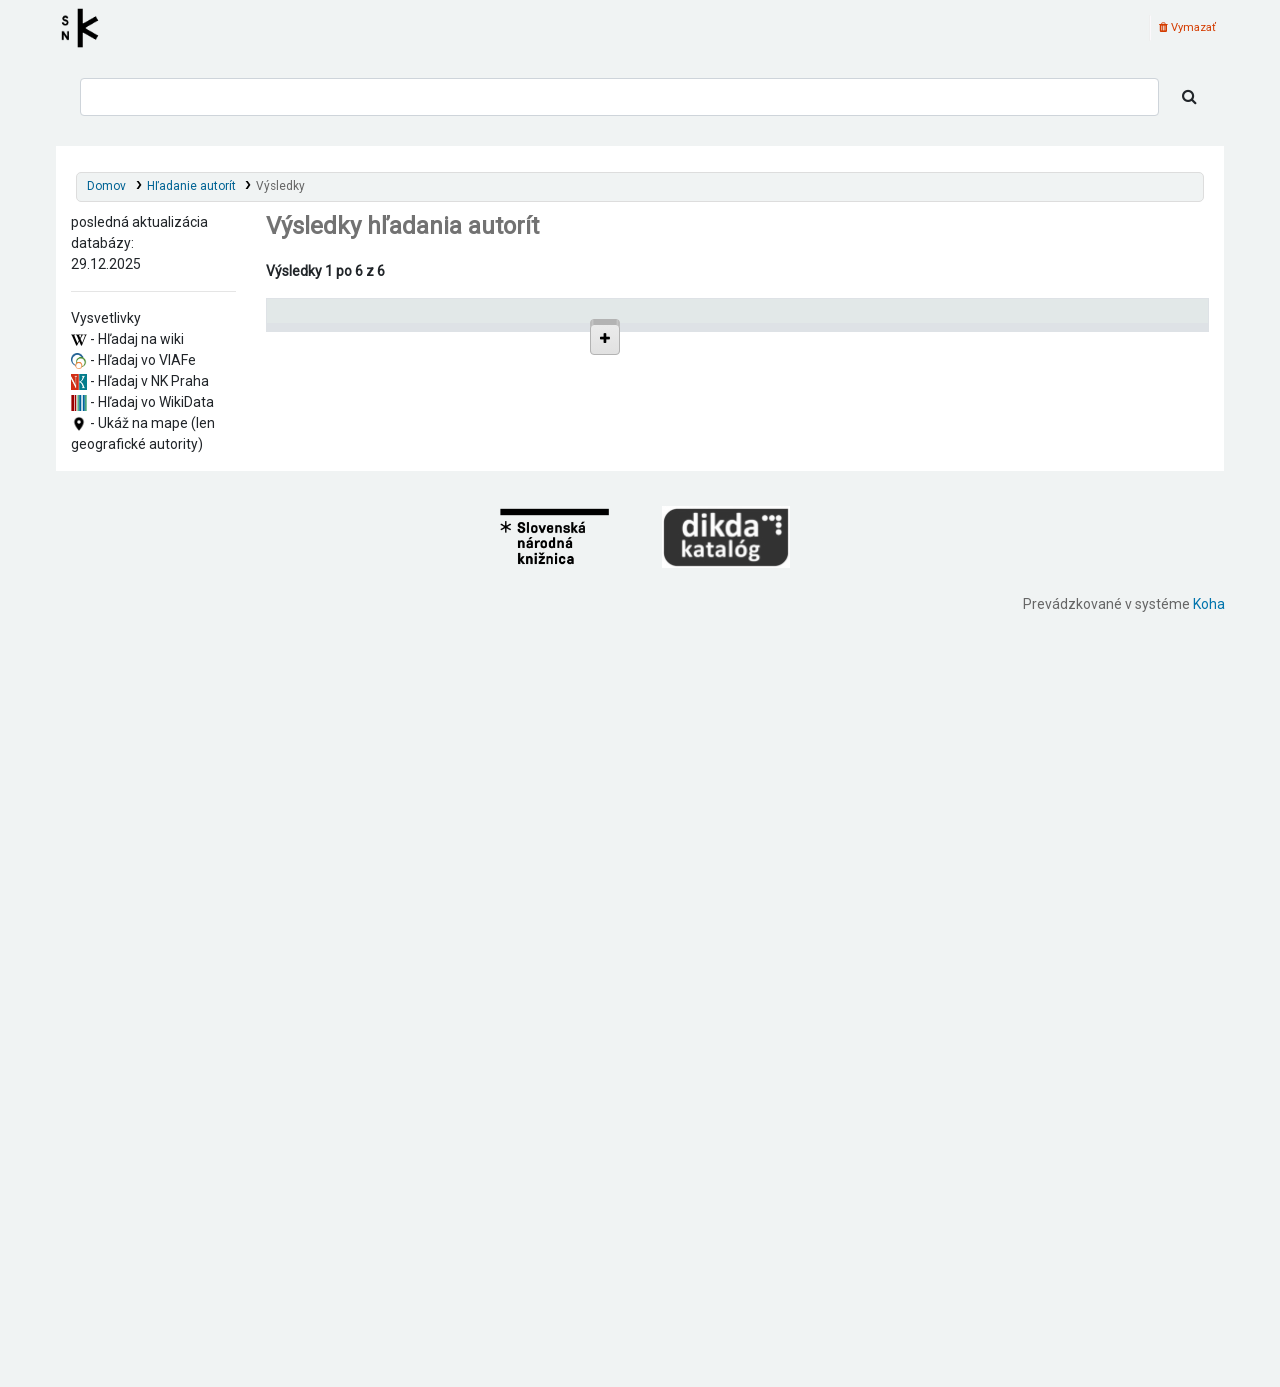 The height and width of the screenshot is (1387, 1280). What do you see at coordinates (106, 186) in the screenshot?
I see `Domov` at bounding box center [106, 186].